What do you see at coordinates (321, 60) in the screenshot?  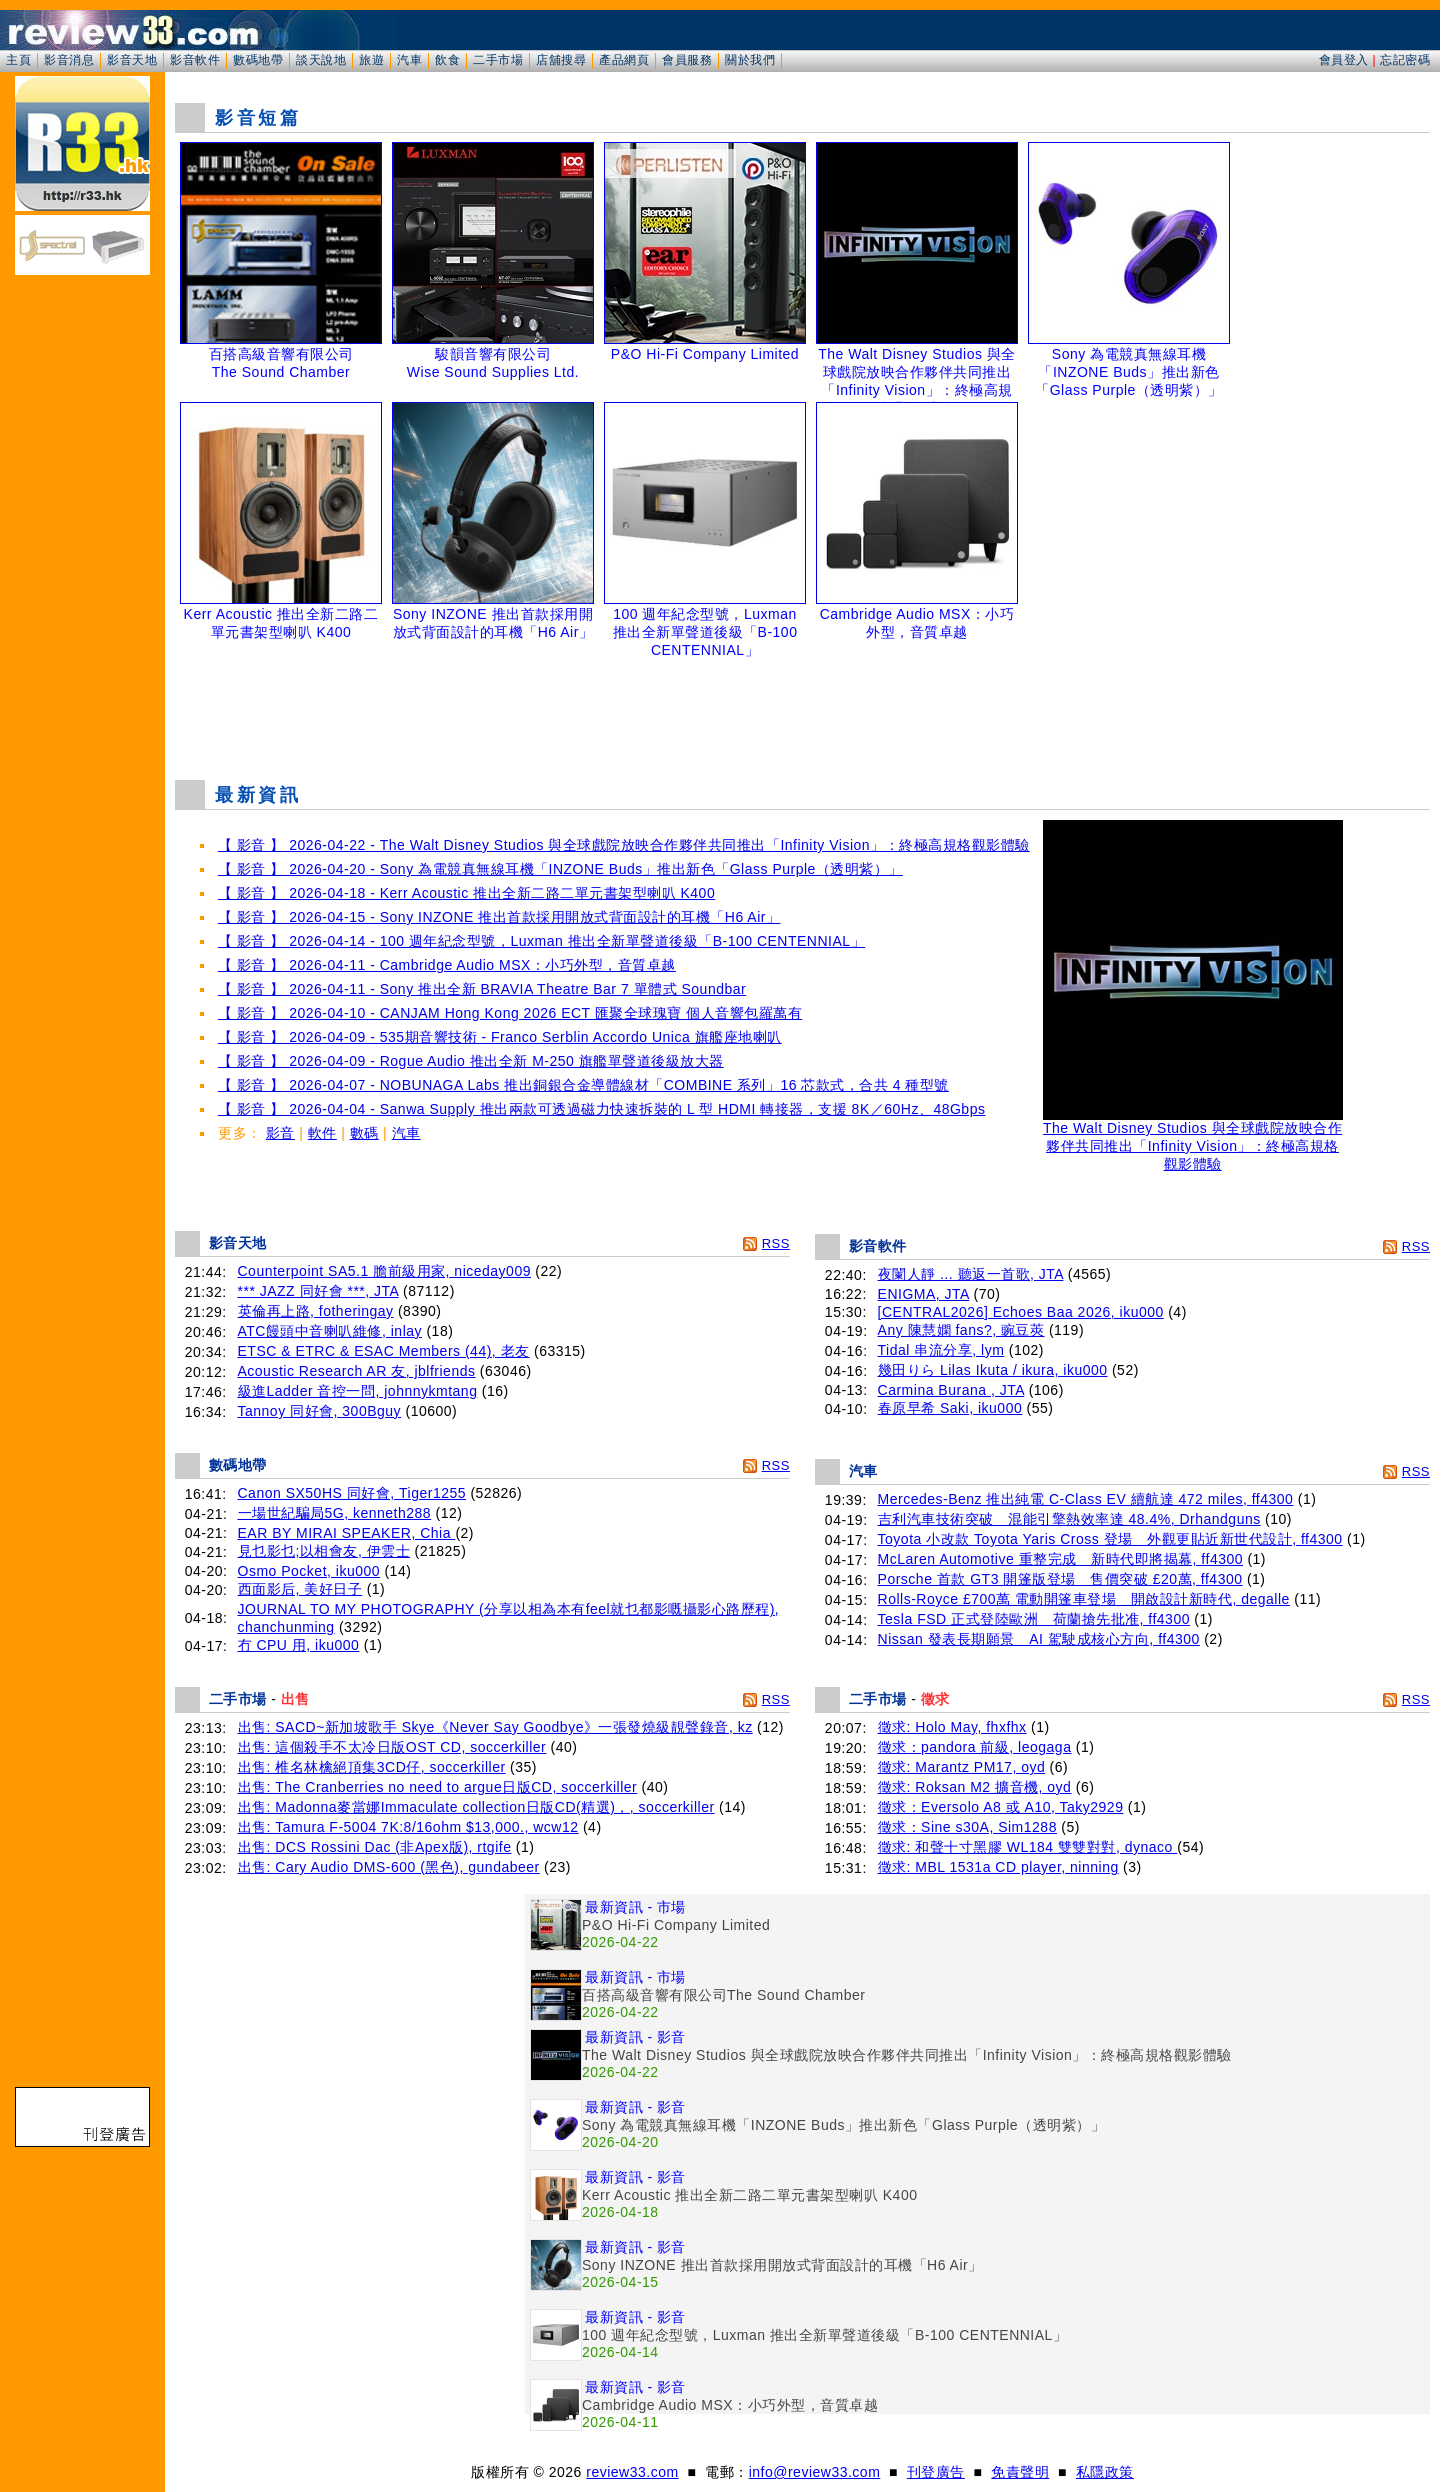 I see `談天說地` at bounding box center [321, 60].